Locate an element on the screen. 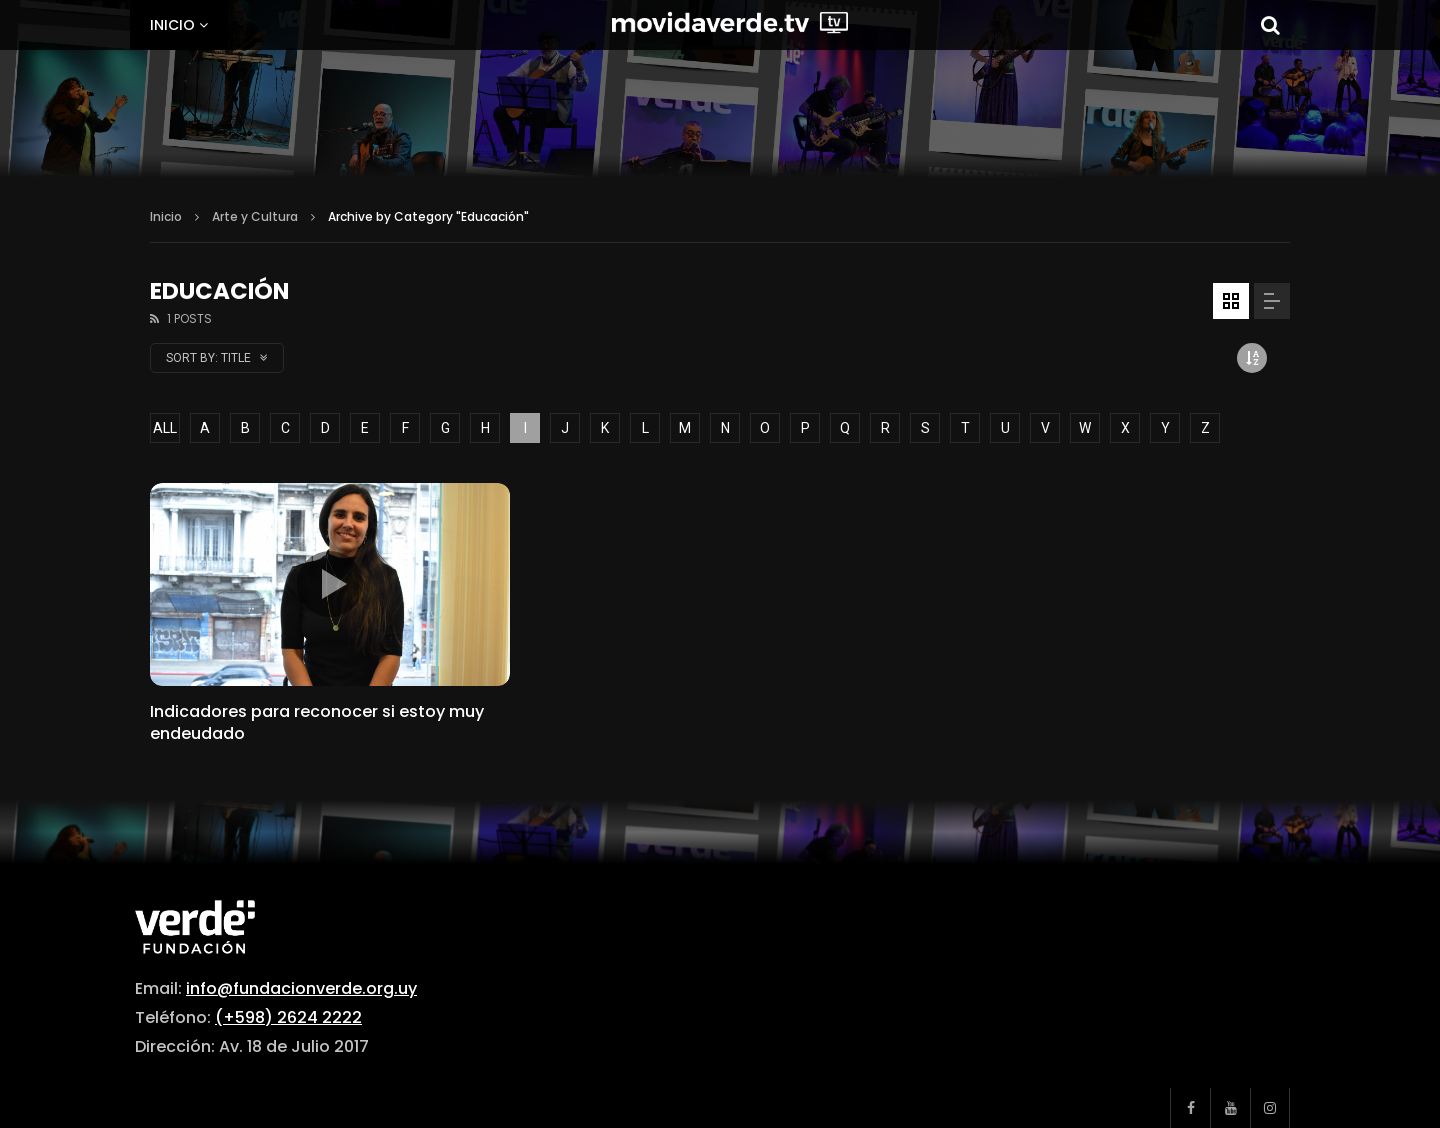 This screenshot has height=1128, width=1440. (+598) 2624 2222 is located at coordinates (288, 1017).